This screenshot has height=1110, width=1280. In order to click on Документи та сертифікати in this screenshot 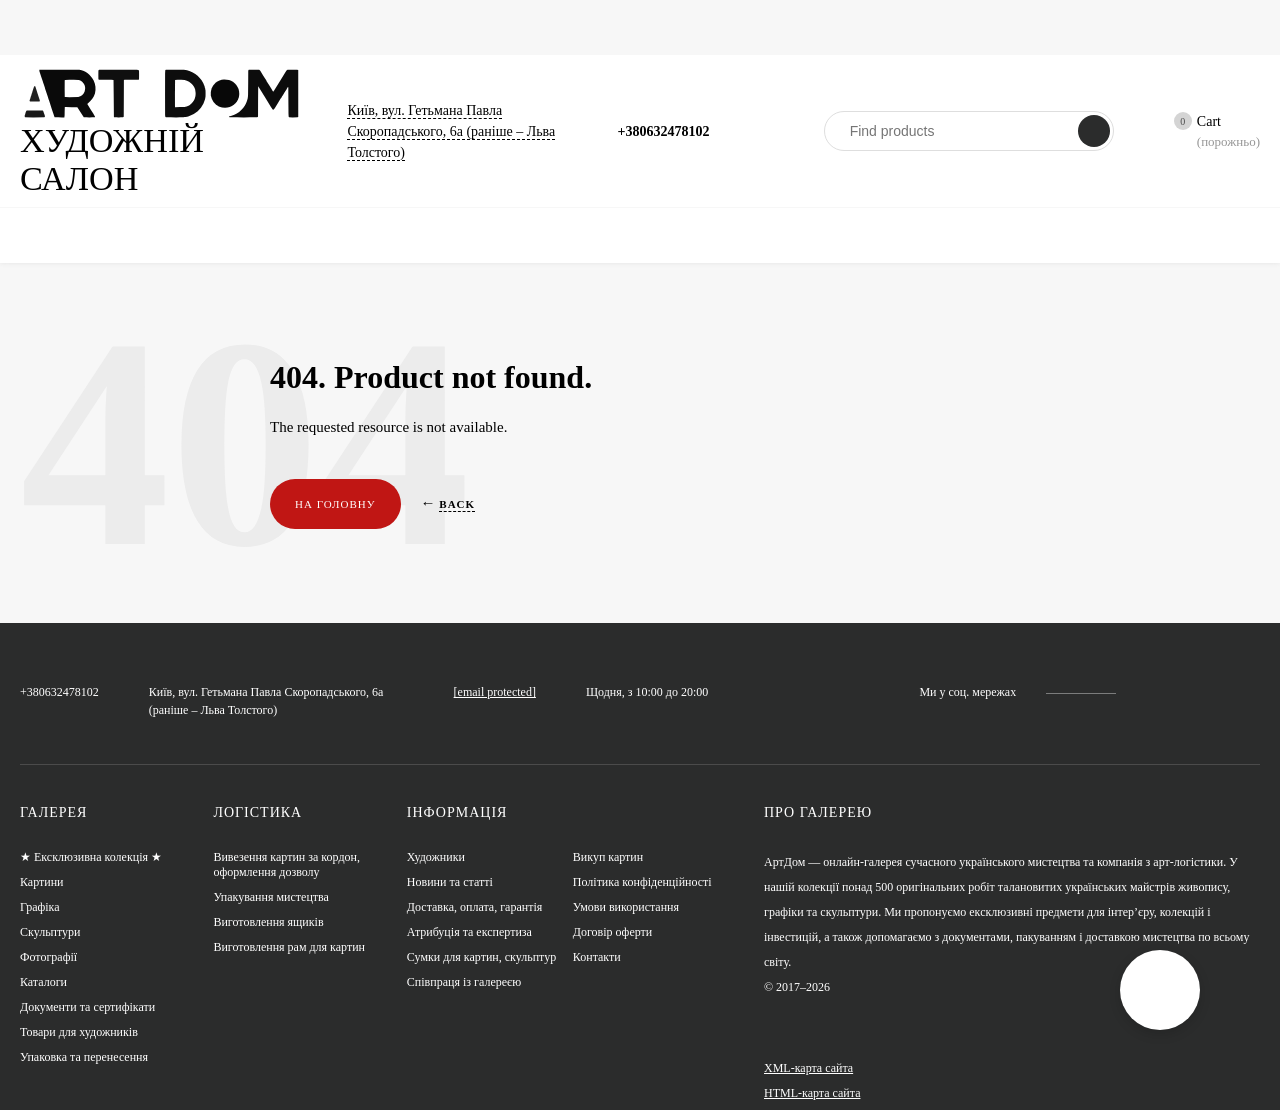, I will do `click(89, 982)`.